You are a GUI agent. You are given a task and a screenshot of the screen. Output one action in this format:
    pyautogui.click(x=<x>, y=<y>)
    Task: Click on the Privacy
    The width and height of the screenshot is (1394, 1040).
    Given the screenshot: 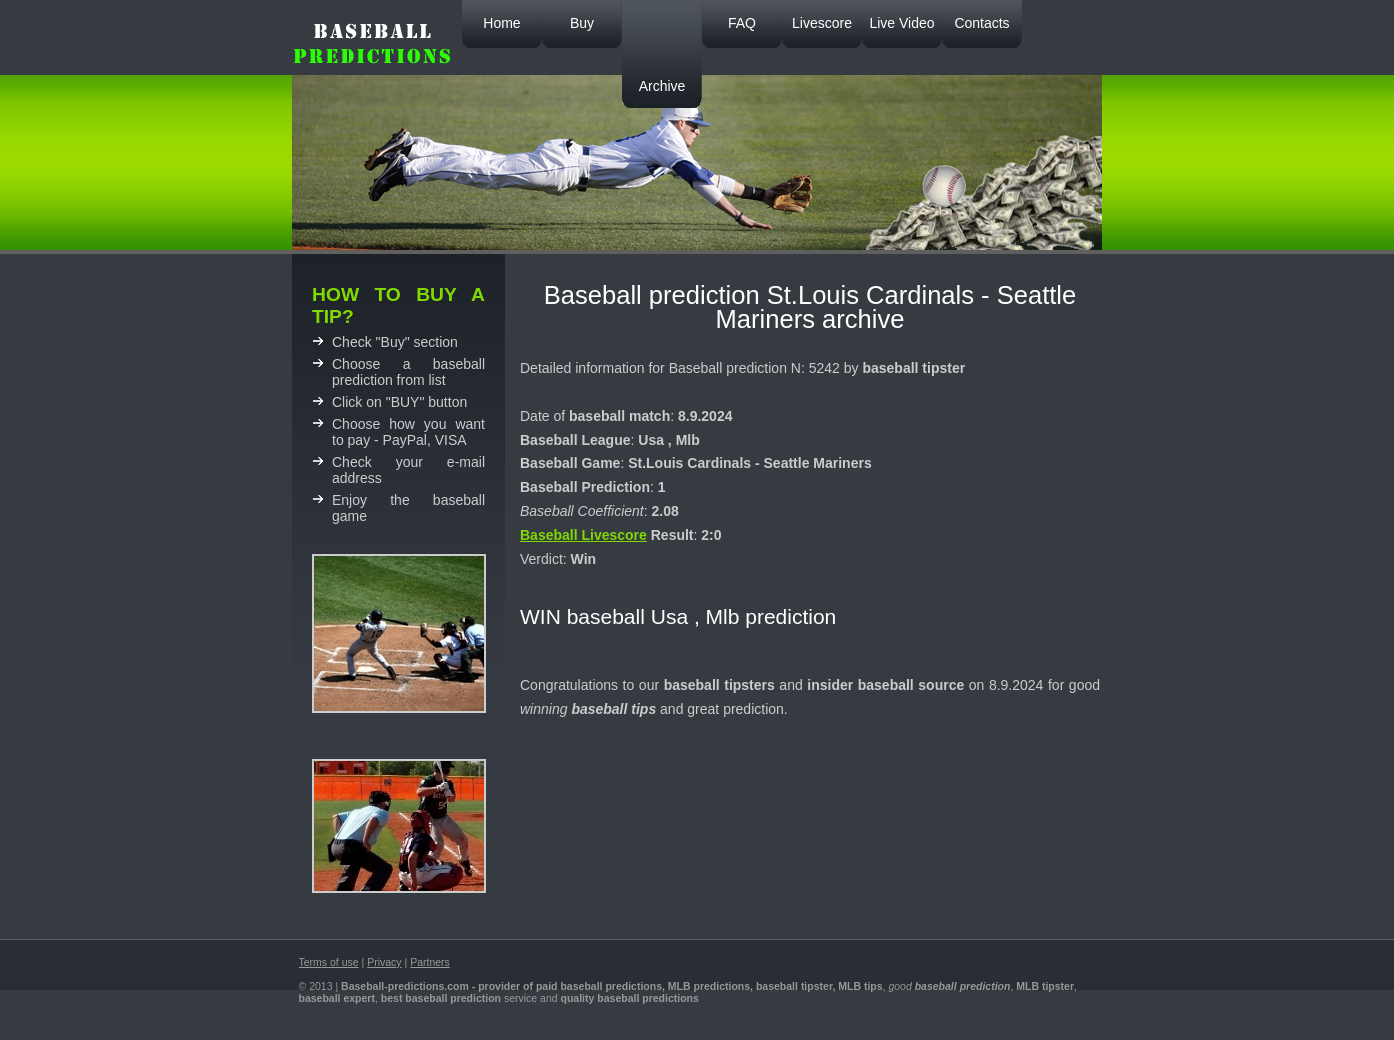 What is the action you would take?
    pyautogui.click(x=384, y=962)
    